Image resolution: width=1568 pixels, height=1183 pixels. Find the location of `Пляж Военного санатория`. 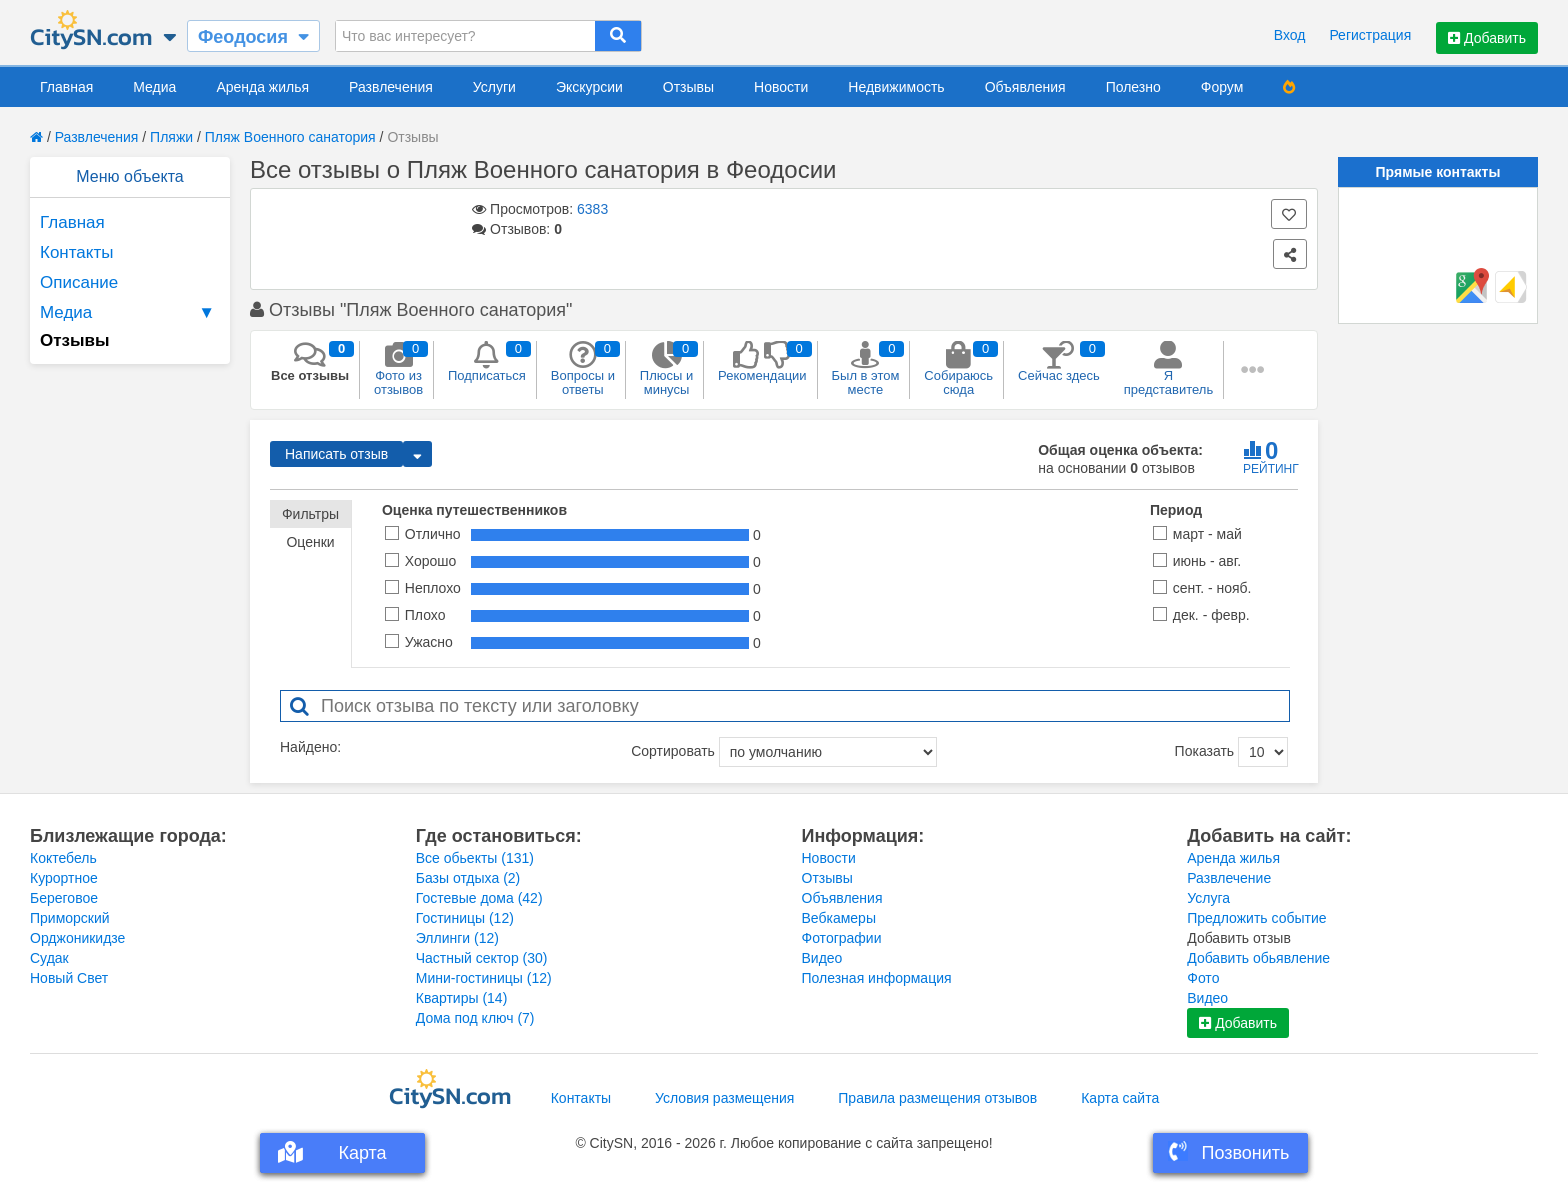

Пляж Военного санатория is located at coordinates (290, 137).